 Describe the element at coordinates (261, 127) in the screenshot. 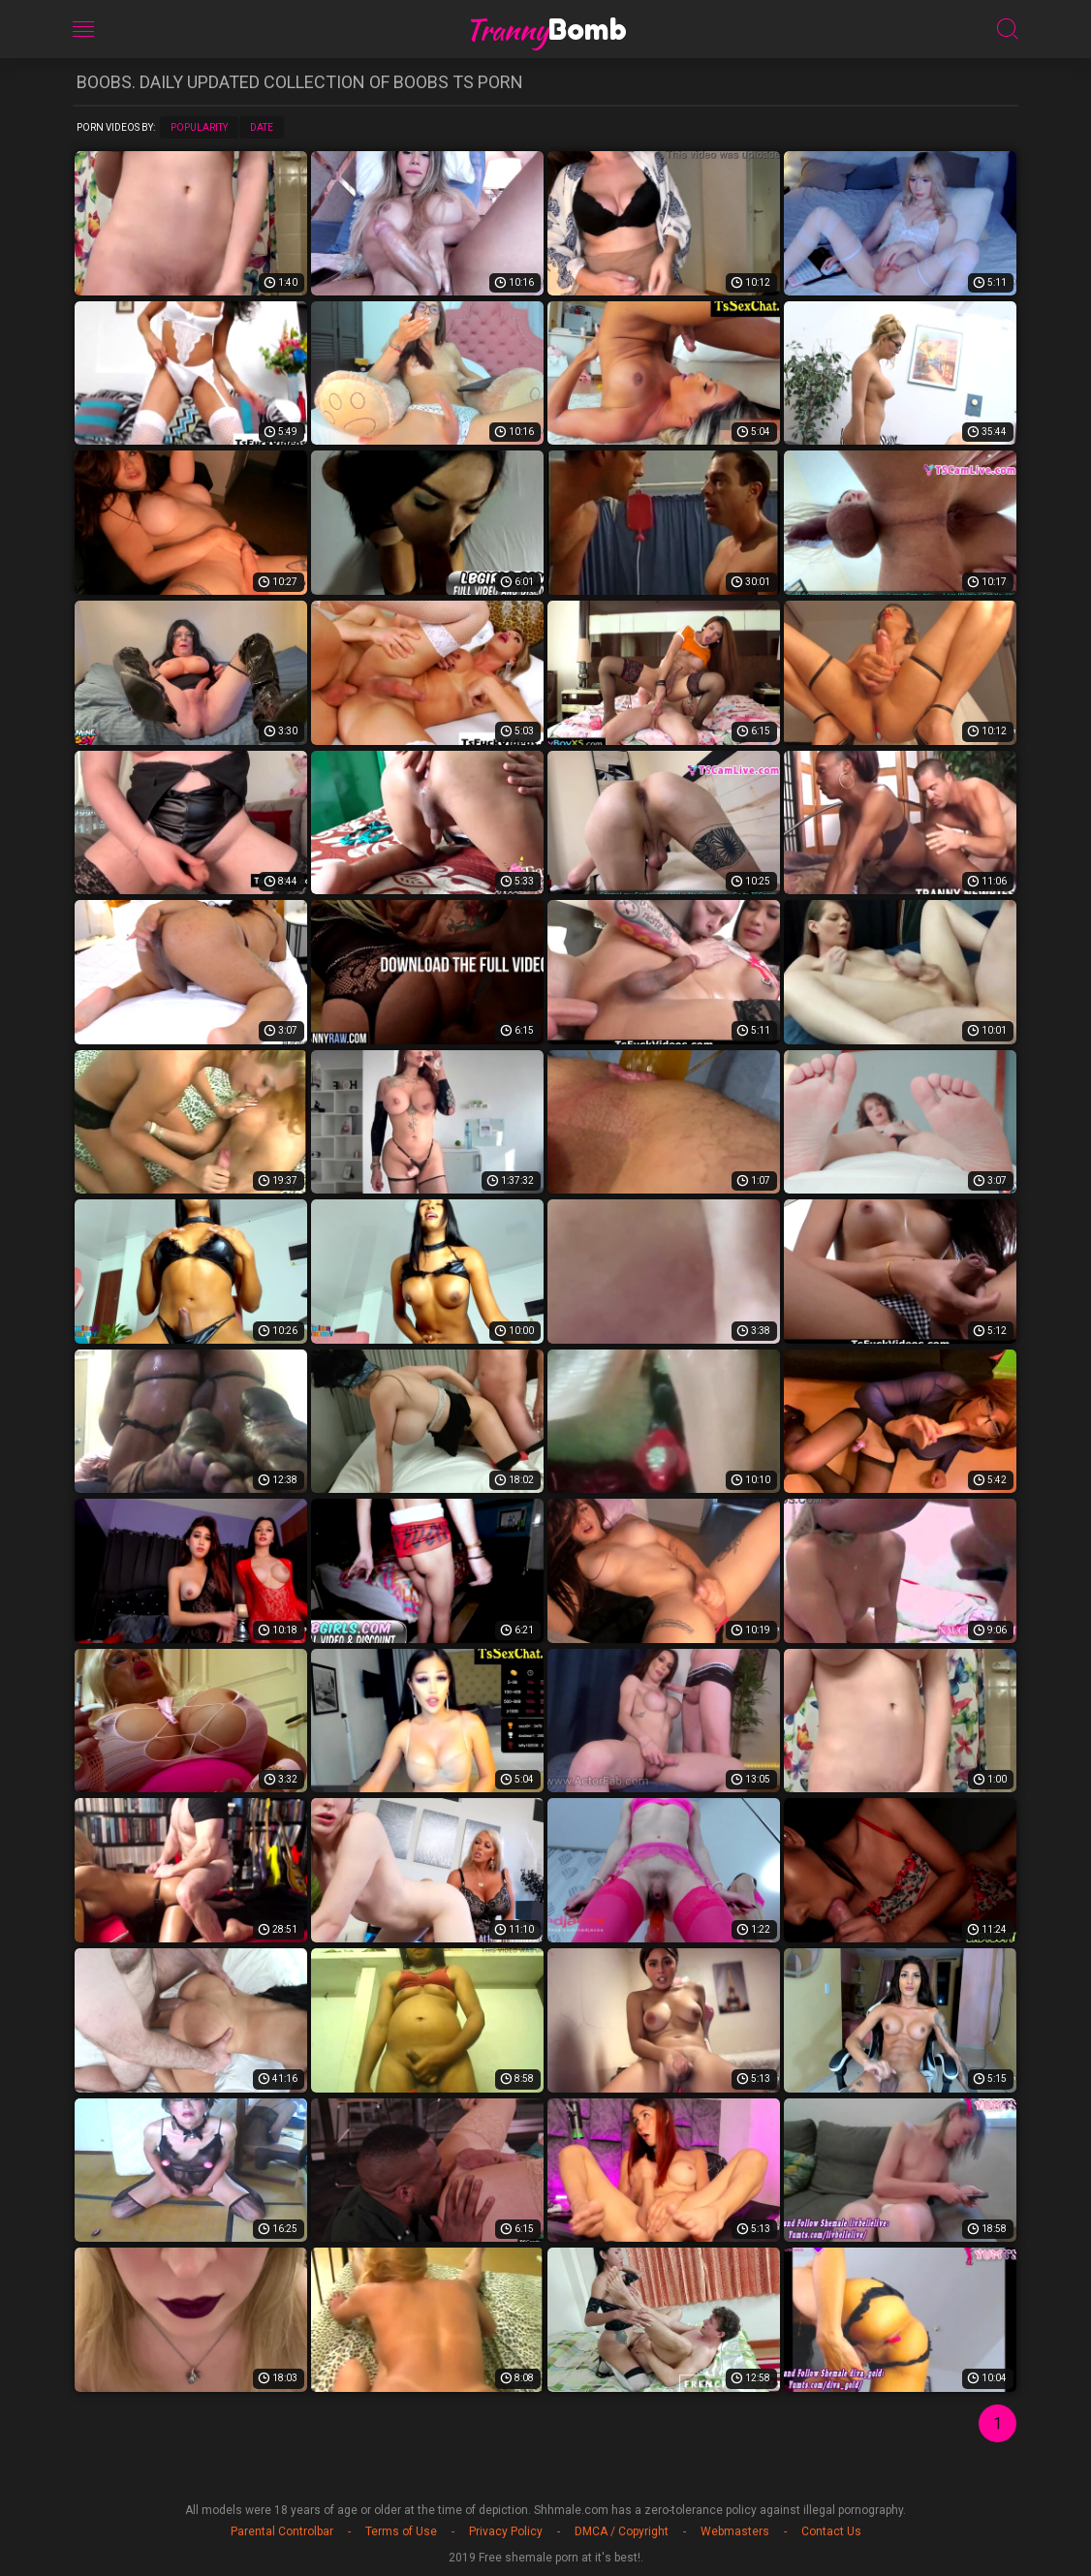

I see `Date` at that location.